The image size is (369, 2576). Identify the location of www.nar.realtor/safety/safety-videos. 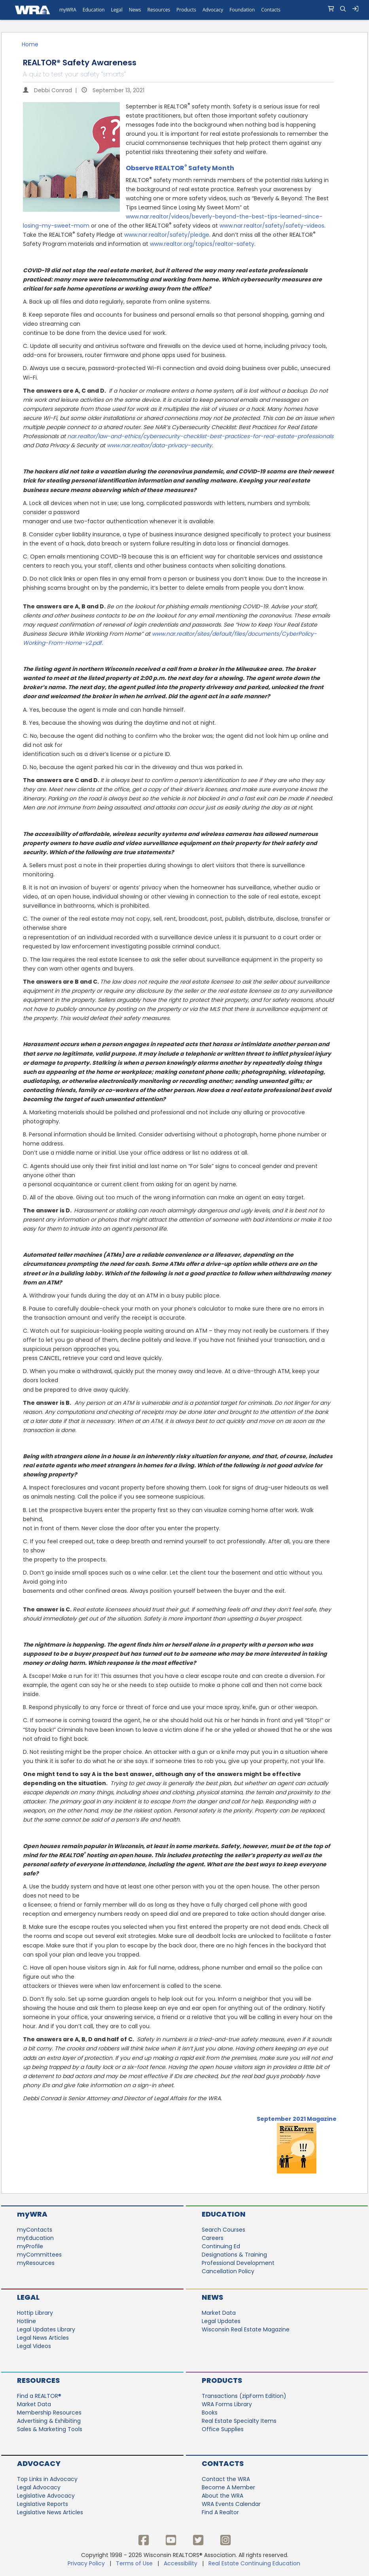
(272, 226).